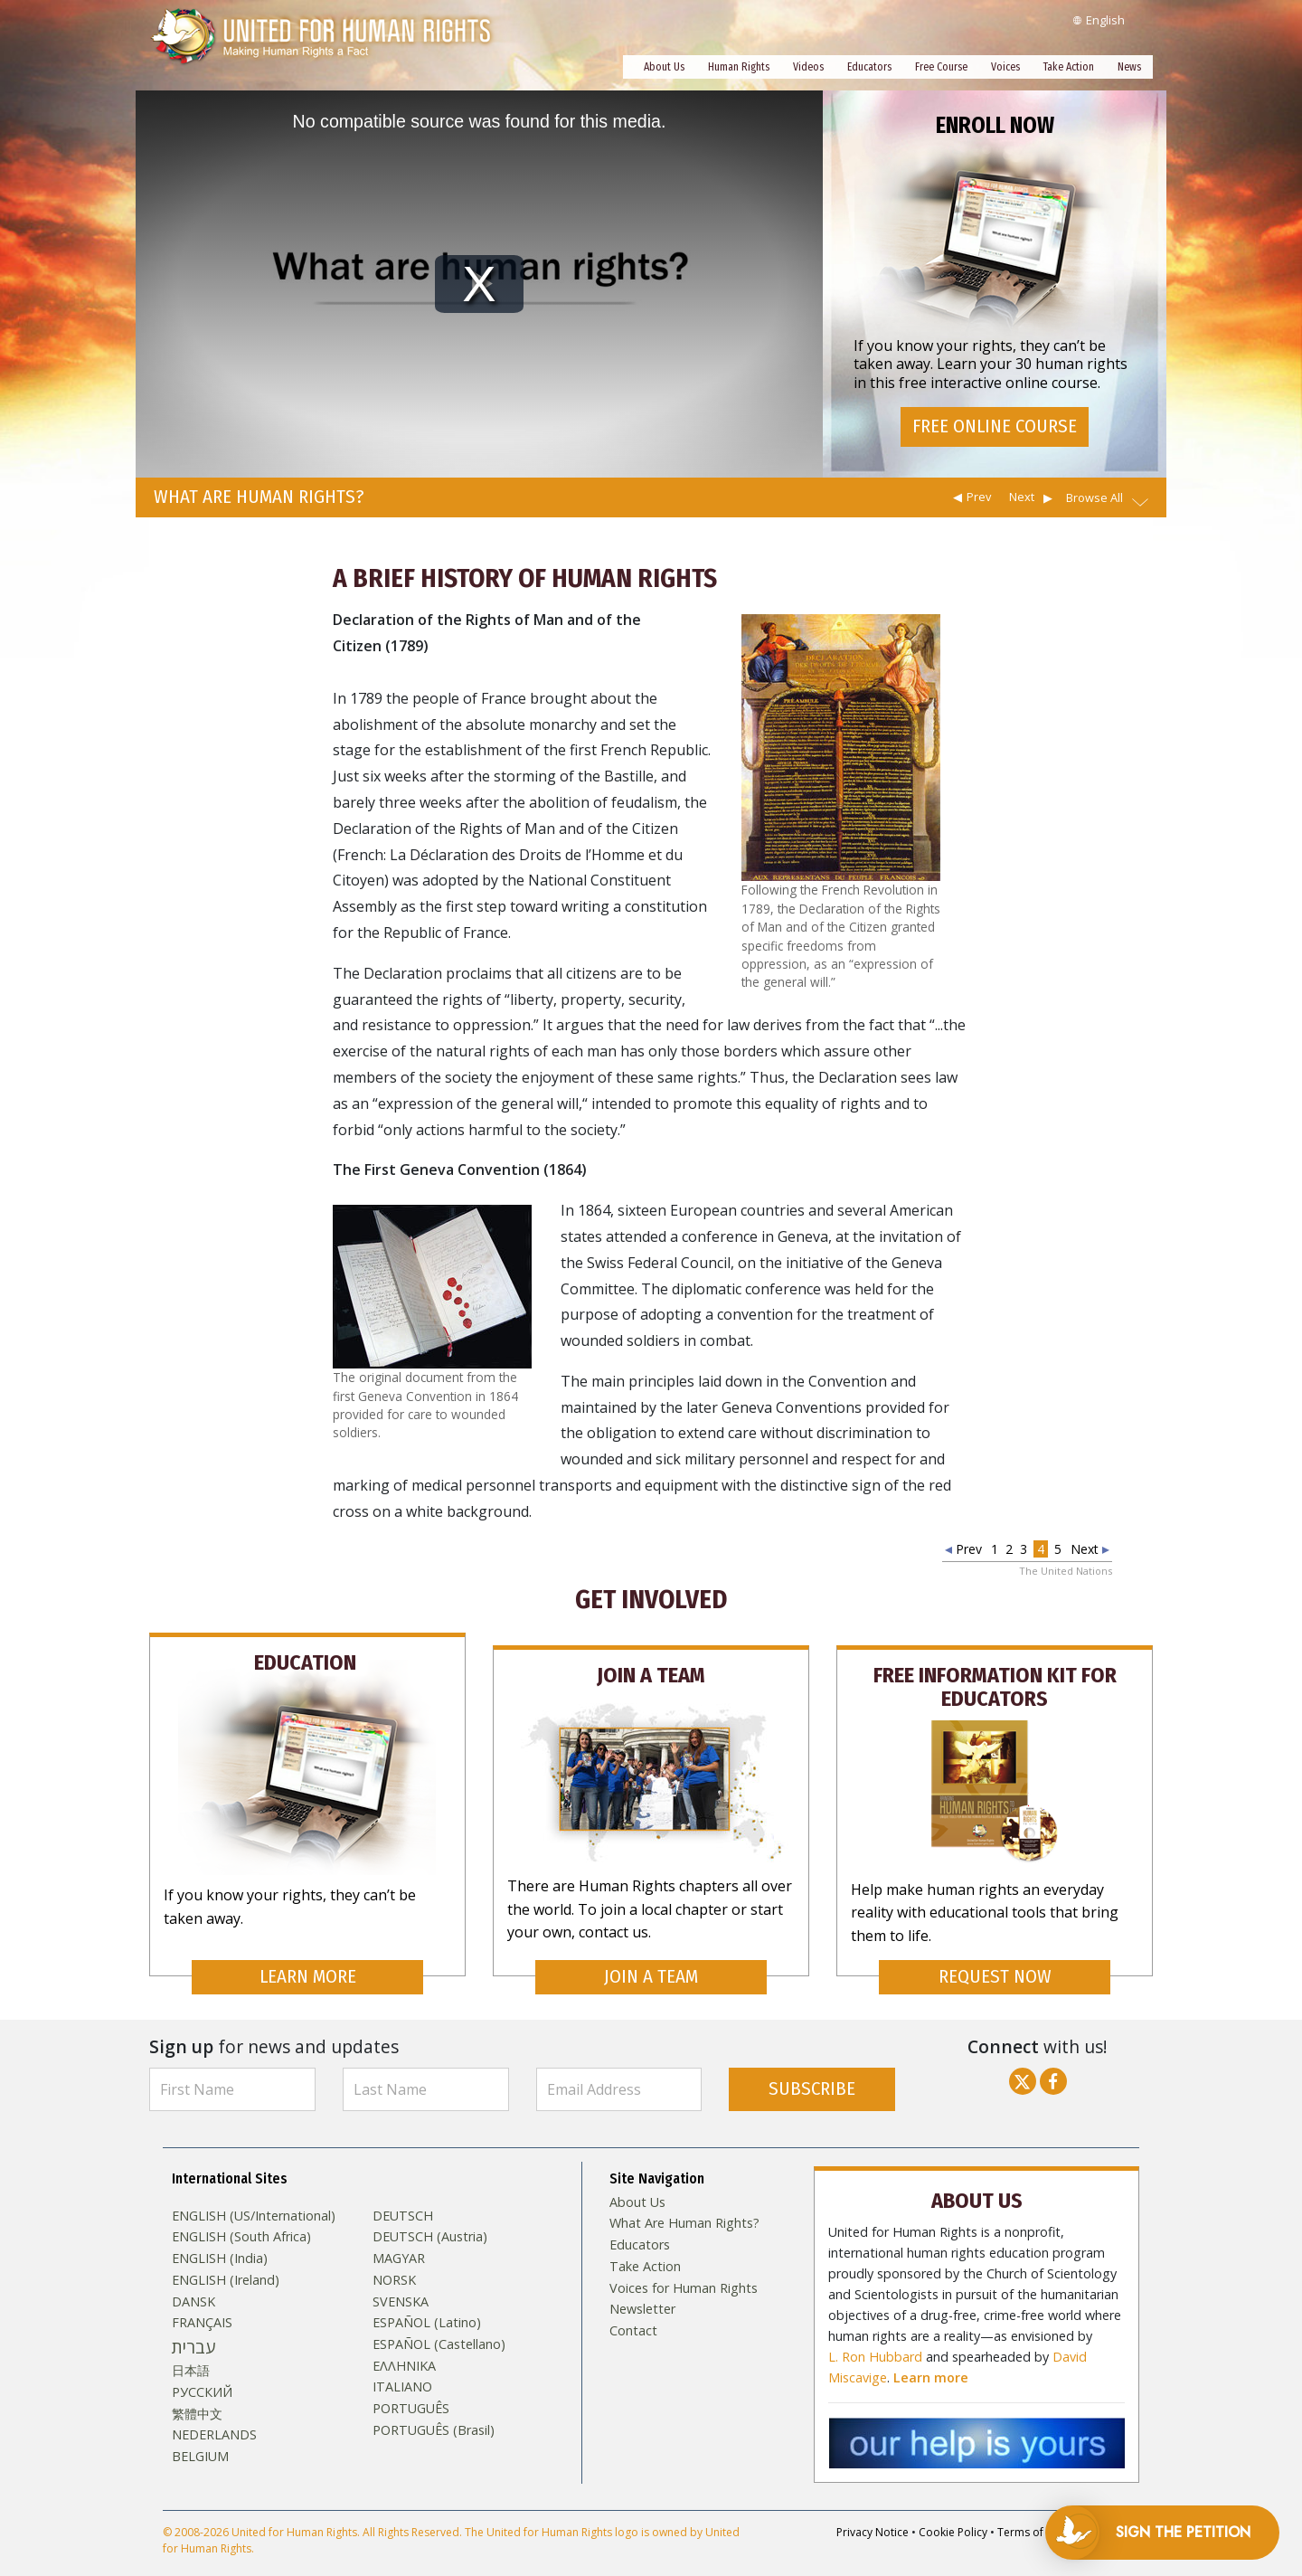  Describe the element at coordinates (439, 2327) in the screenshot. I see `ESPAÑOL (Castellano)` at that location.